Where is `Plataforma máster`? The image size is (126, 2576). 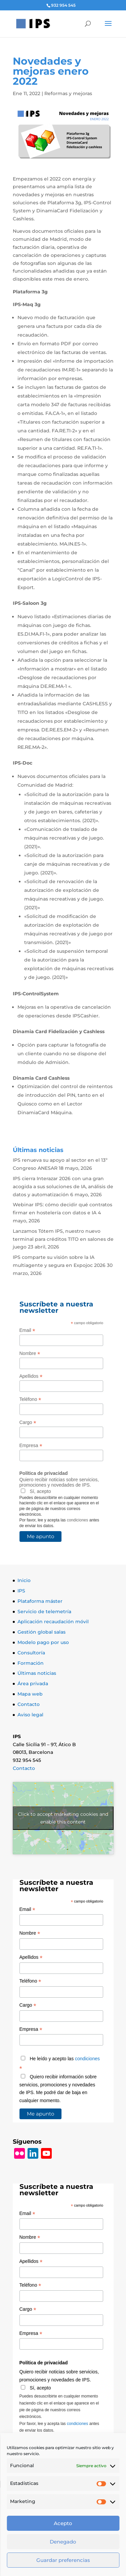
Plataforma máster is located at coordinates (39, 1601).